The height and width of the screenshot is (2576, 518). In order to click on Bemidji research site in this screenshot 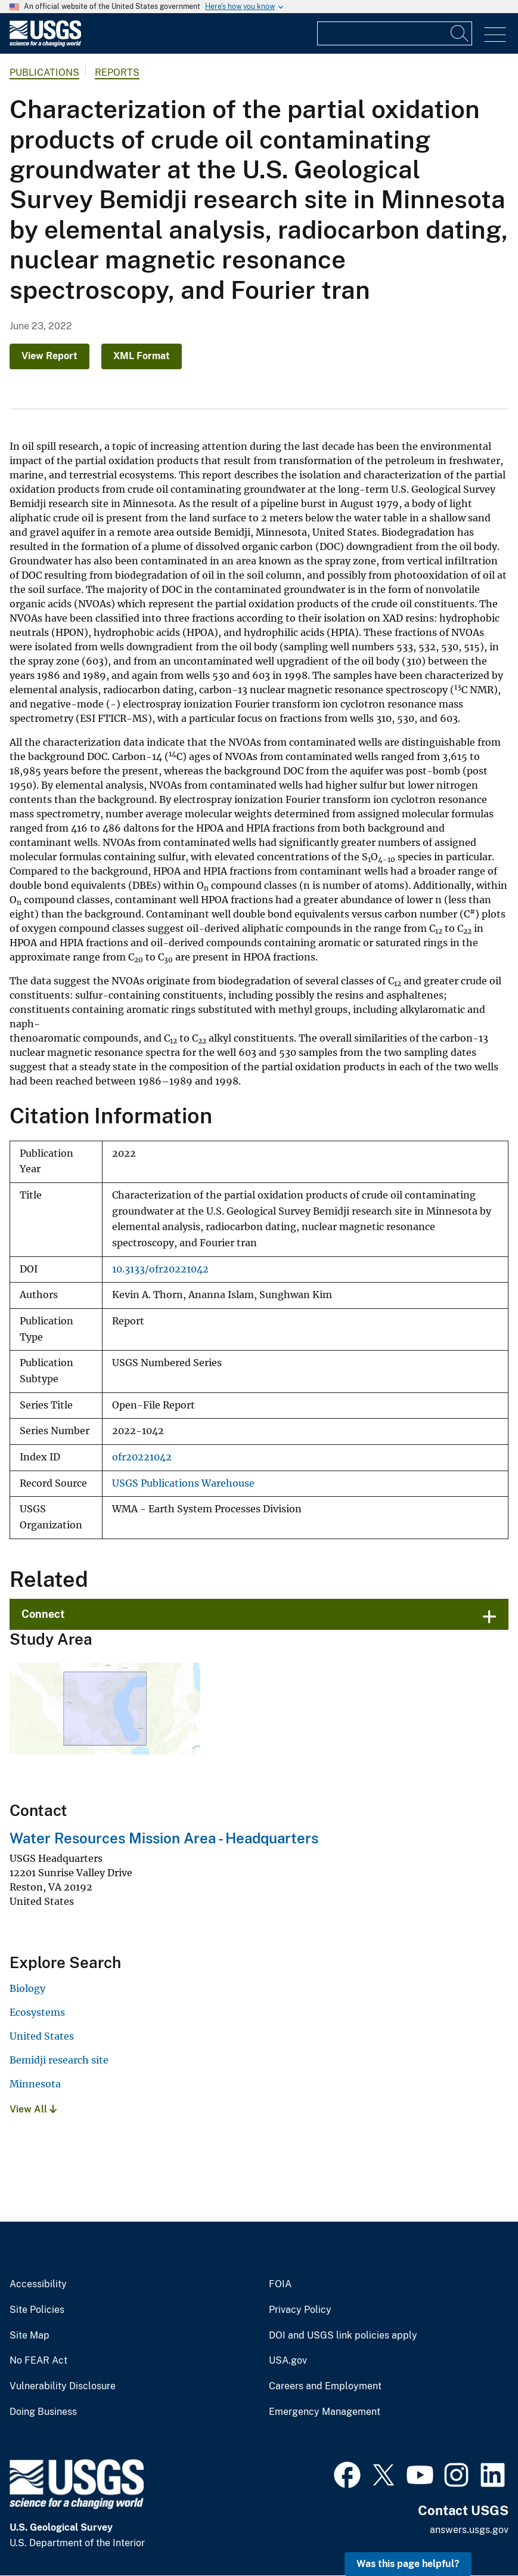, I will do `click(59, 2060)`.